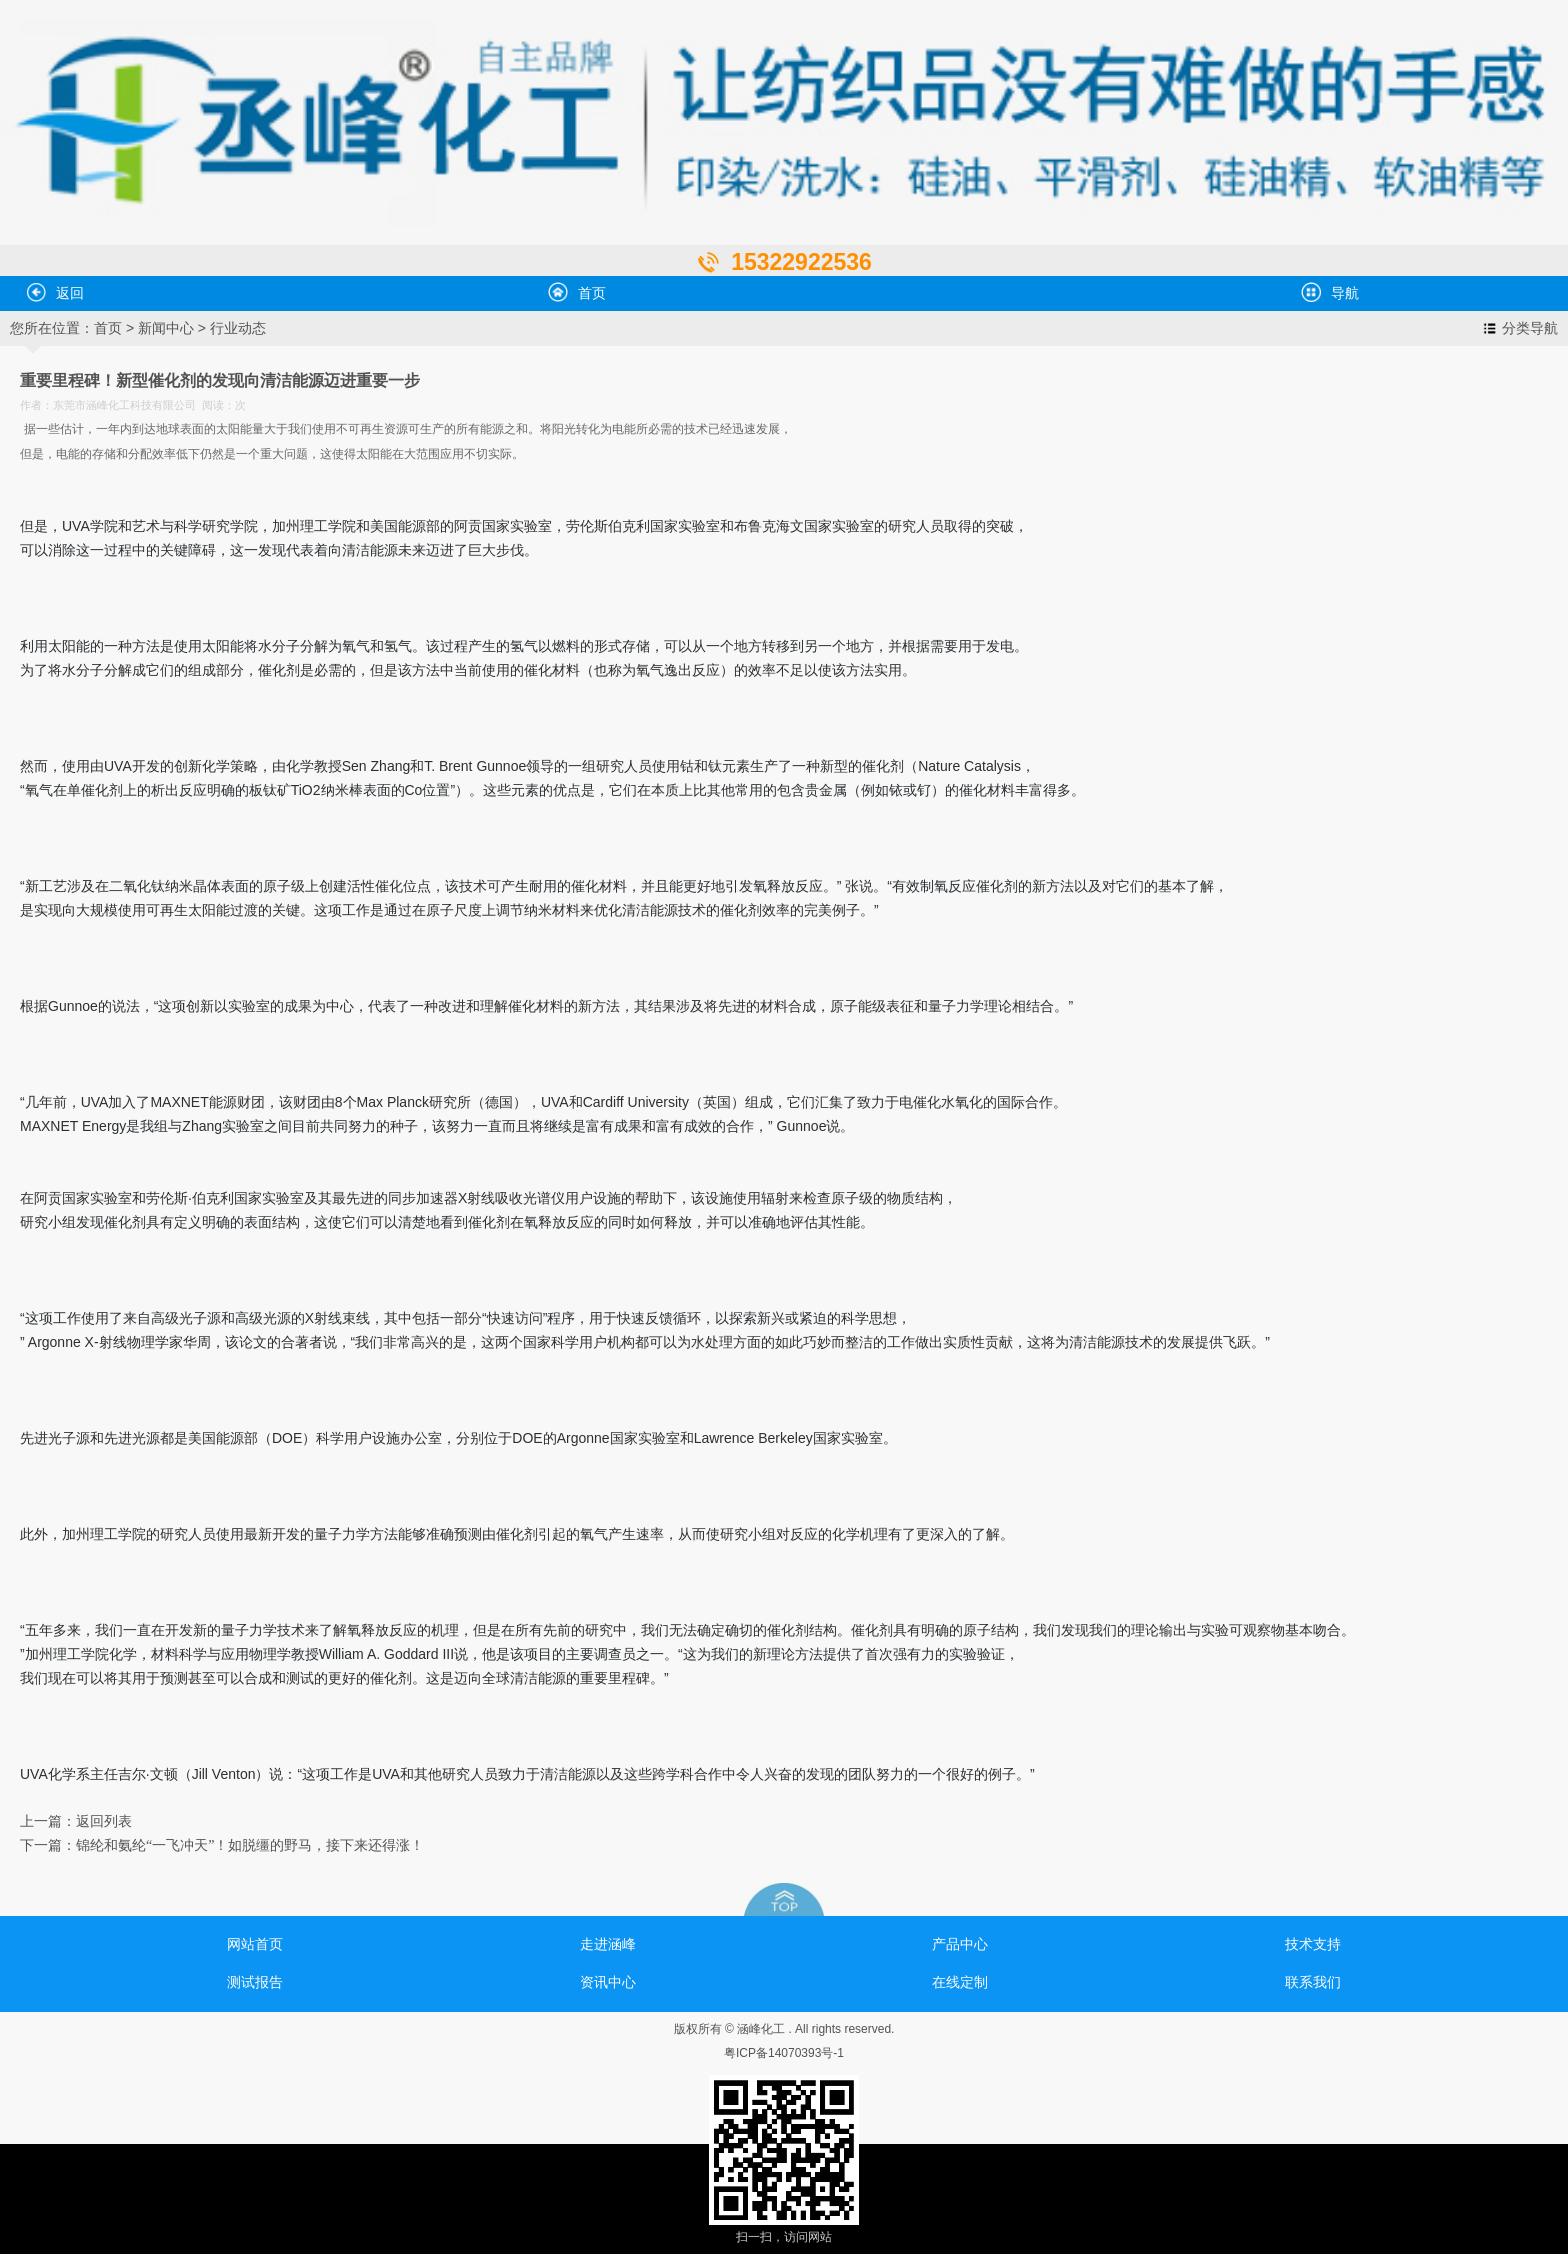 The width and height of the screenshot is (1568, 2254). What do you see at coordinates (608, 1982) in the screenshot?
I see `资讯中心` at bounding box center [608, 1982].